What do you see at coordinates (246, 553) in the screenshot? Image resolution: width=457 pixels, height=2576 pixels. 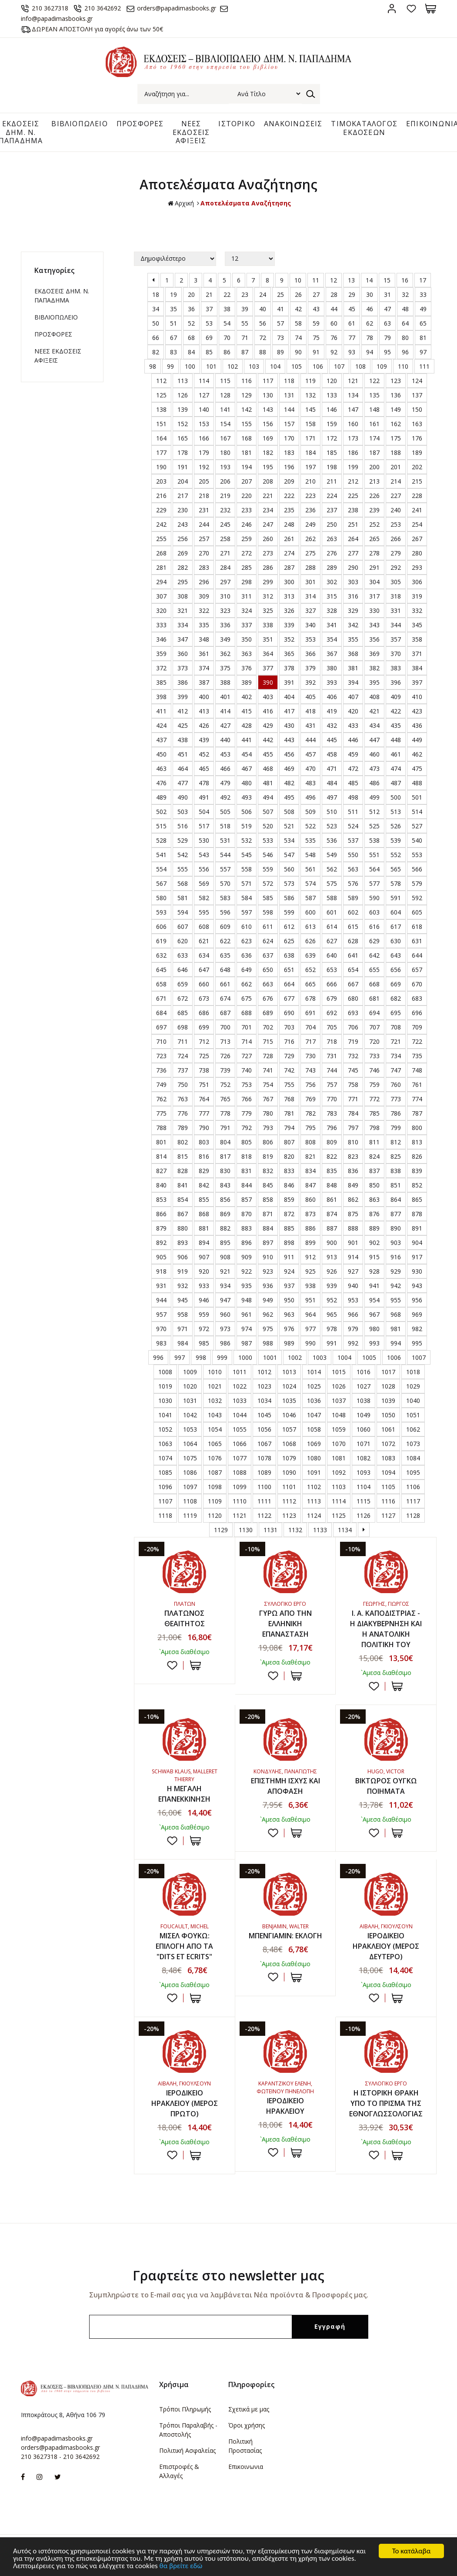 I see `272` at bounding box center [246, 553].